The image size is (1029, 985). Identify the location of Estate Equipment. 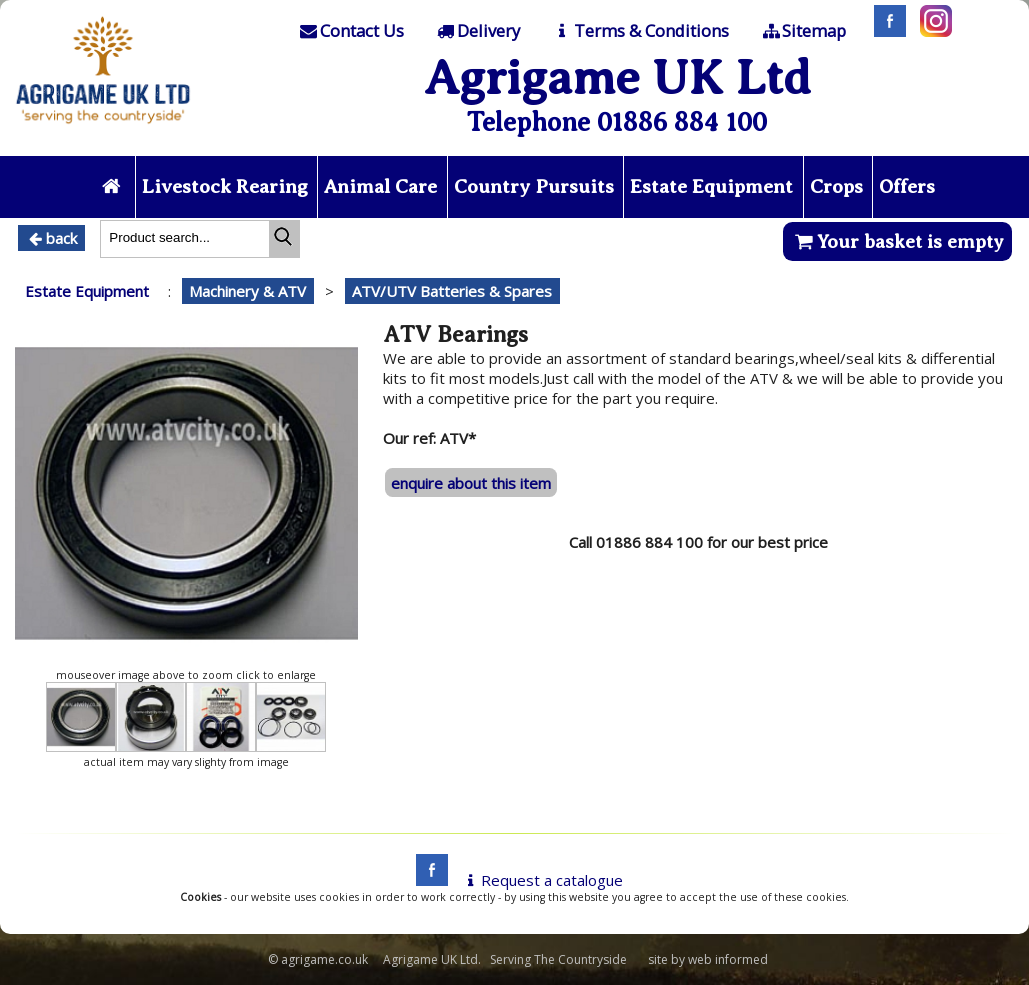
(711, 186).